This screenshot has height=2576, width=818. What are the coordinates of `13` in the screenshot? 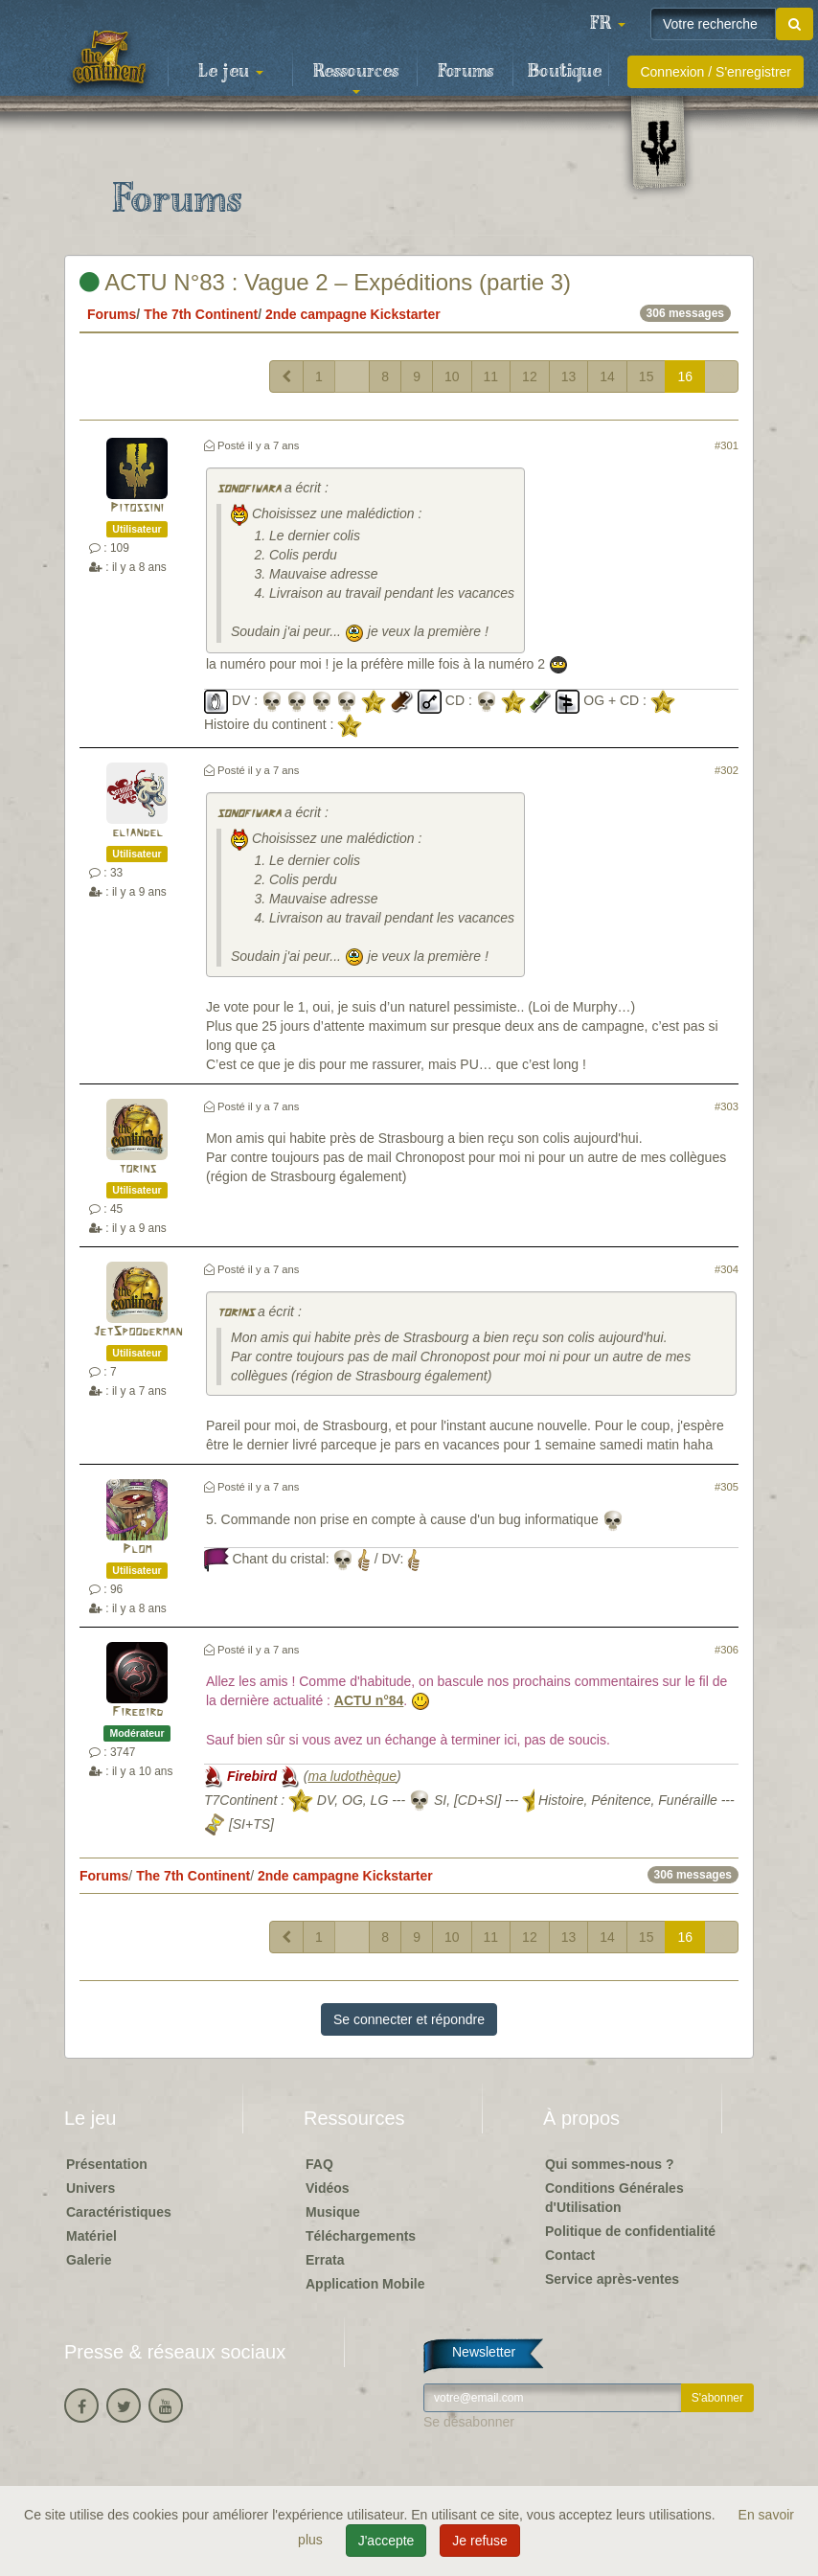 It's located at (569, 376).